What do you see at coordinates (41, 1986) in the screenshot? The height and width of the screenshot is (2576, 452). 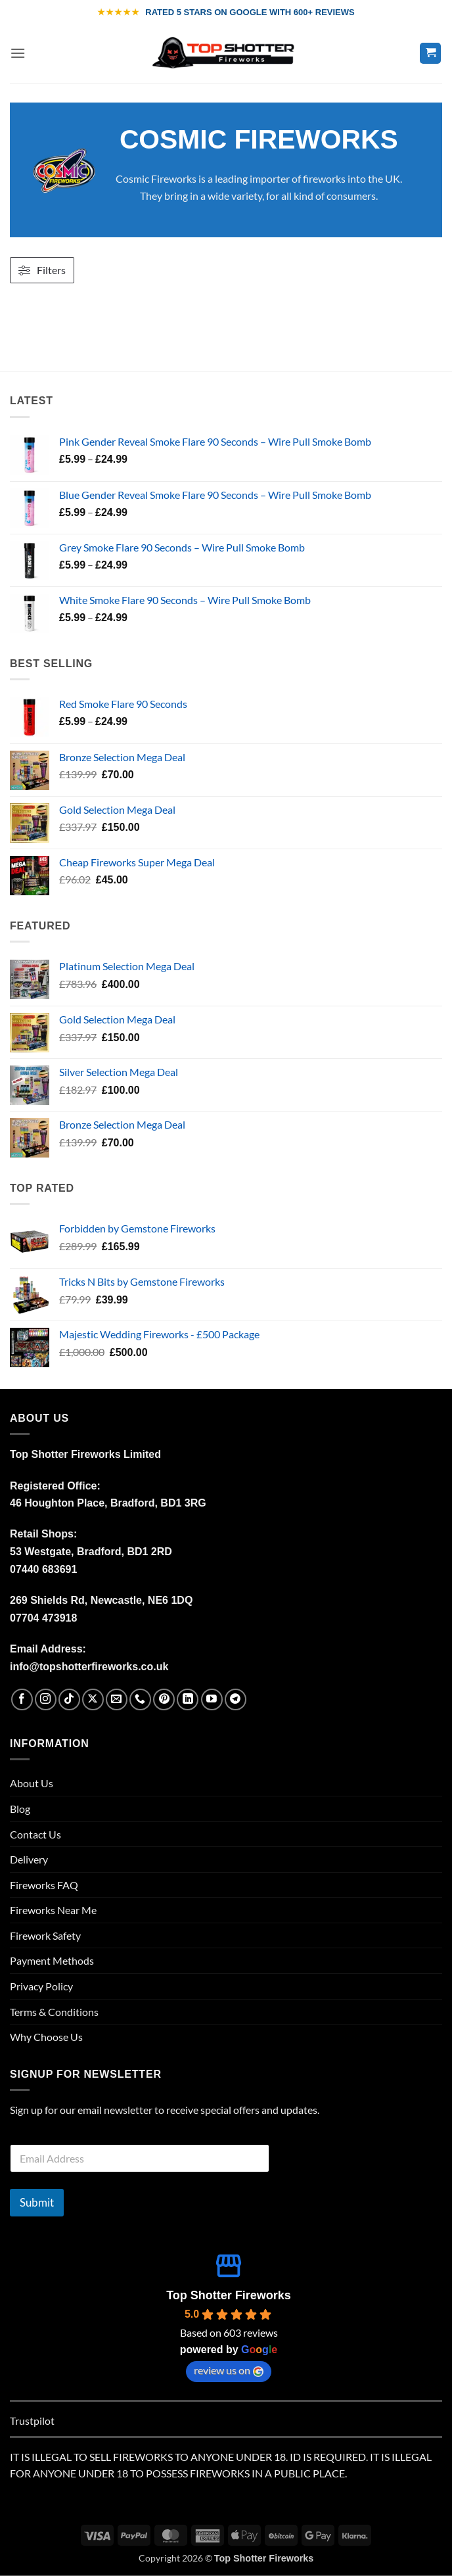 I see `Privacy Policy` at bounding box center [41, 1986].